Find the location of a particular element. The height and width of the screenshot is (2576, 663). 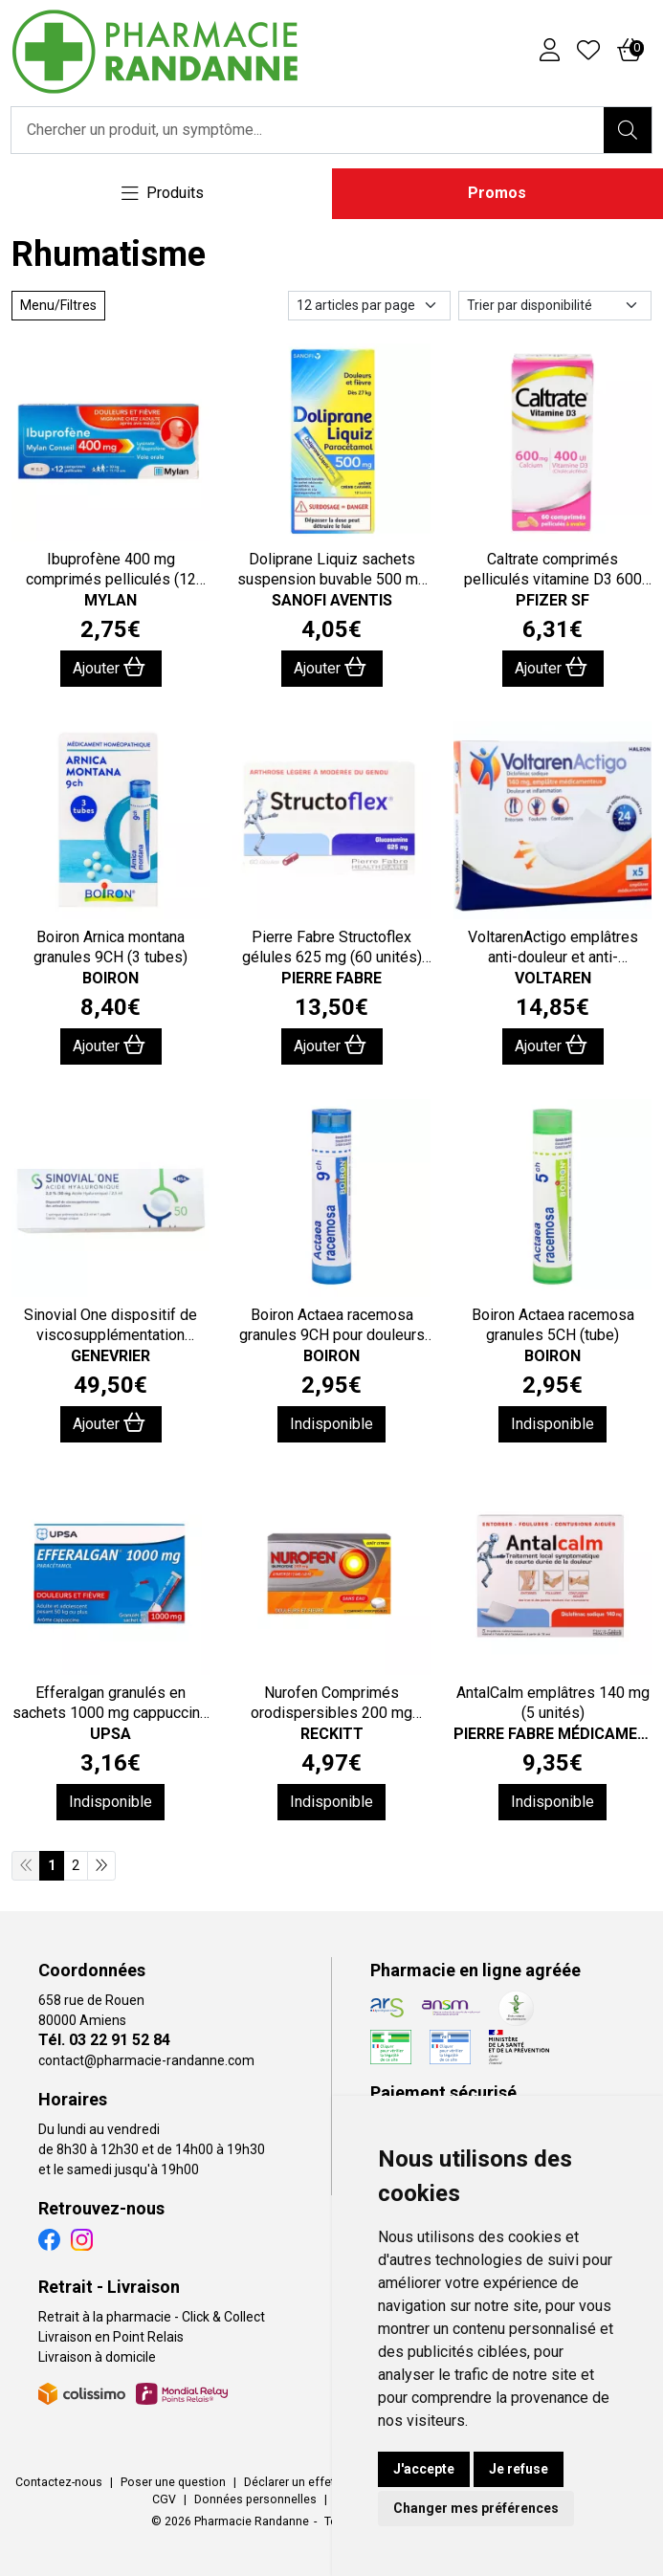

Livraison en Point Relais is located at coordinates (111, 2337).